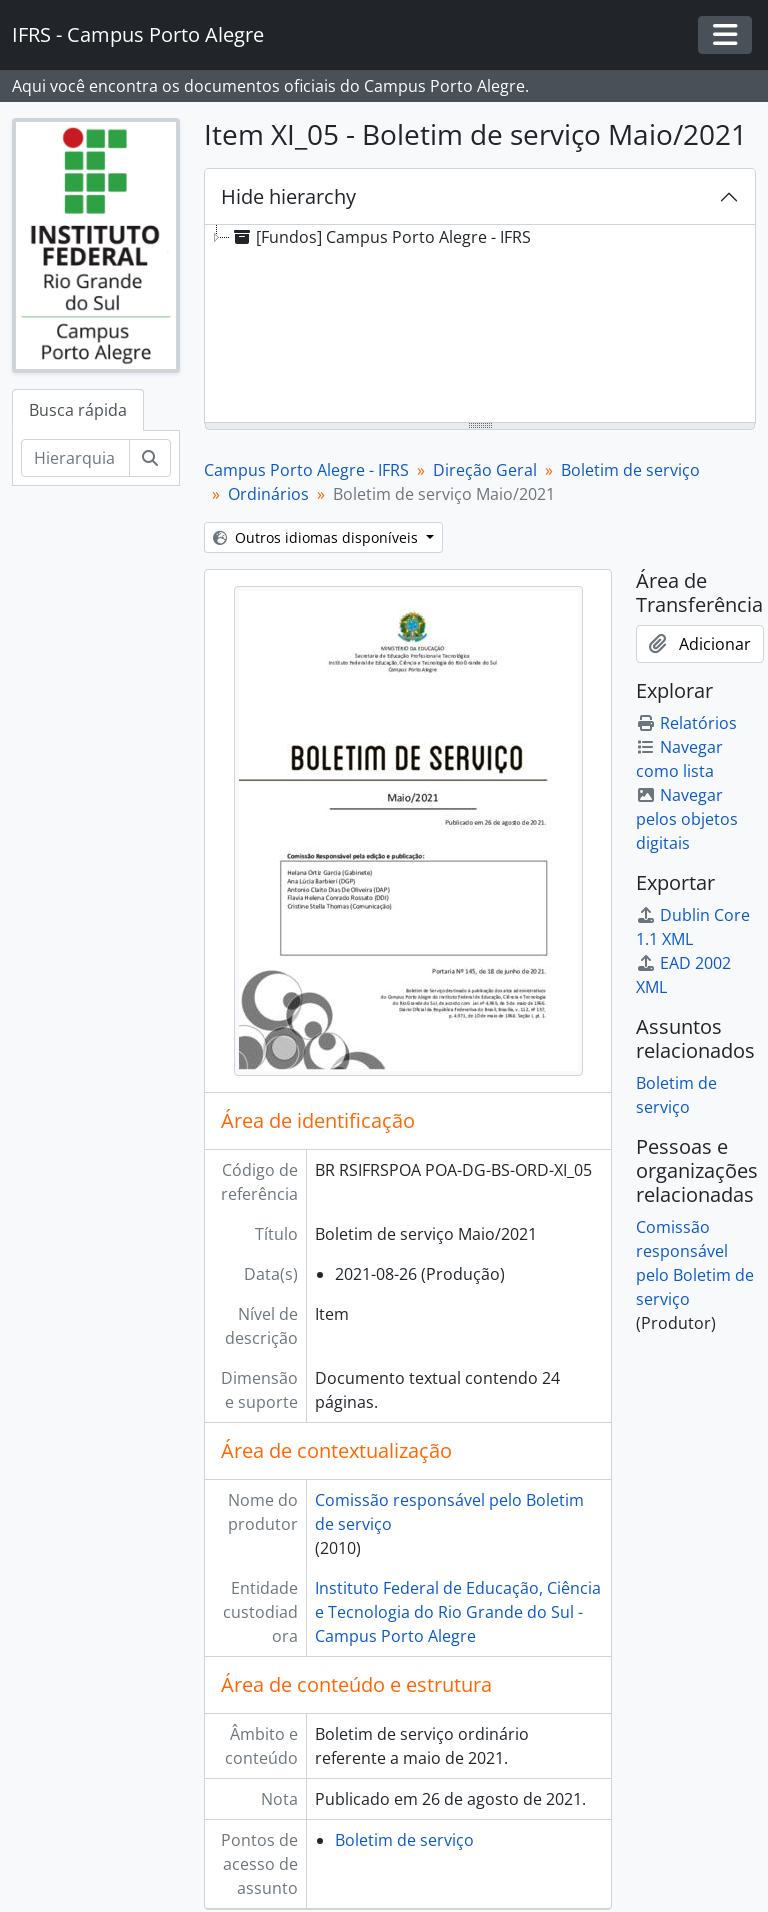 The image size is (768, 1912). I want to click on [tree], so click(480, 325).